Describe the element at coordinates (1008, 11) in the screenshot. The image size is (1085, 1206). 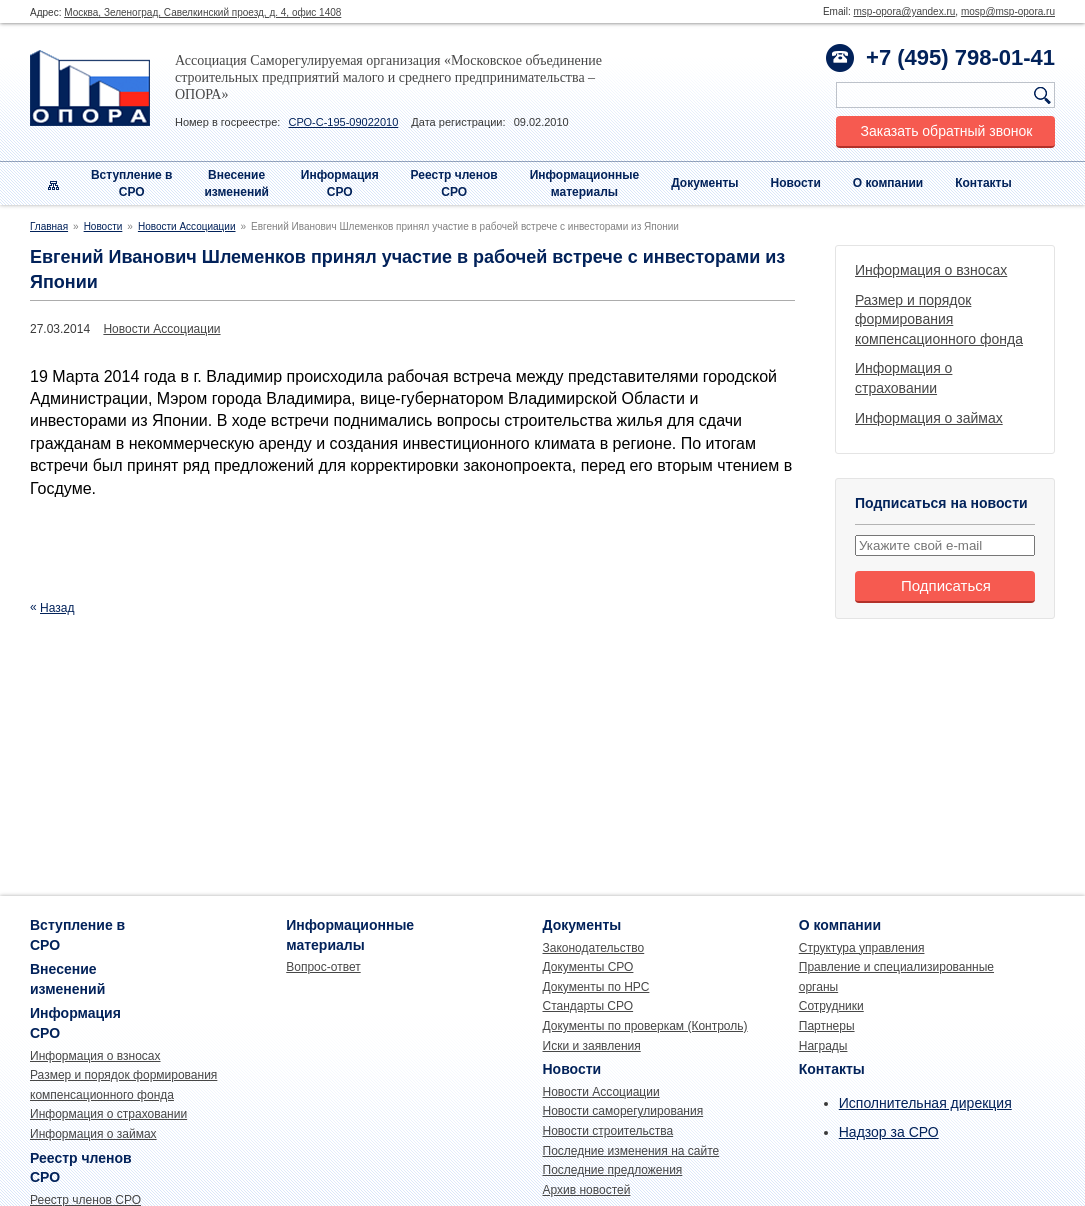
I see `mosp@msp-opora.ru` at that location.